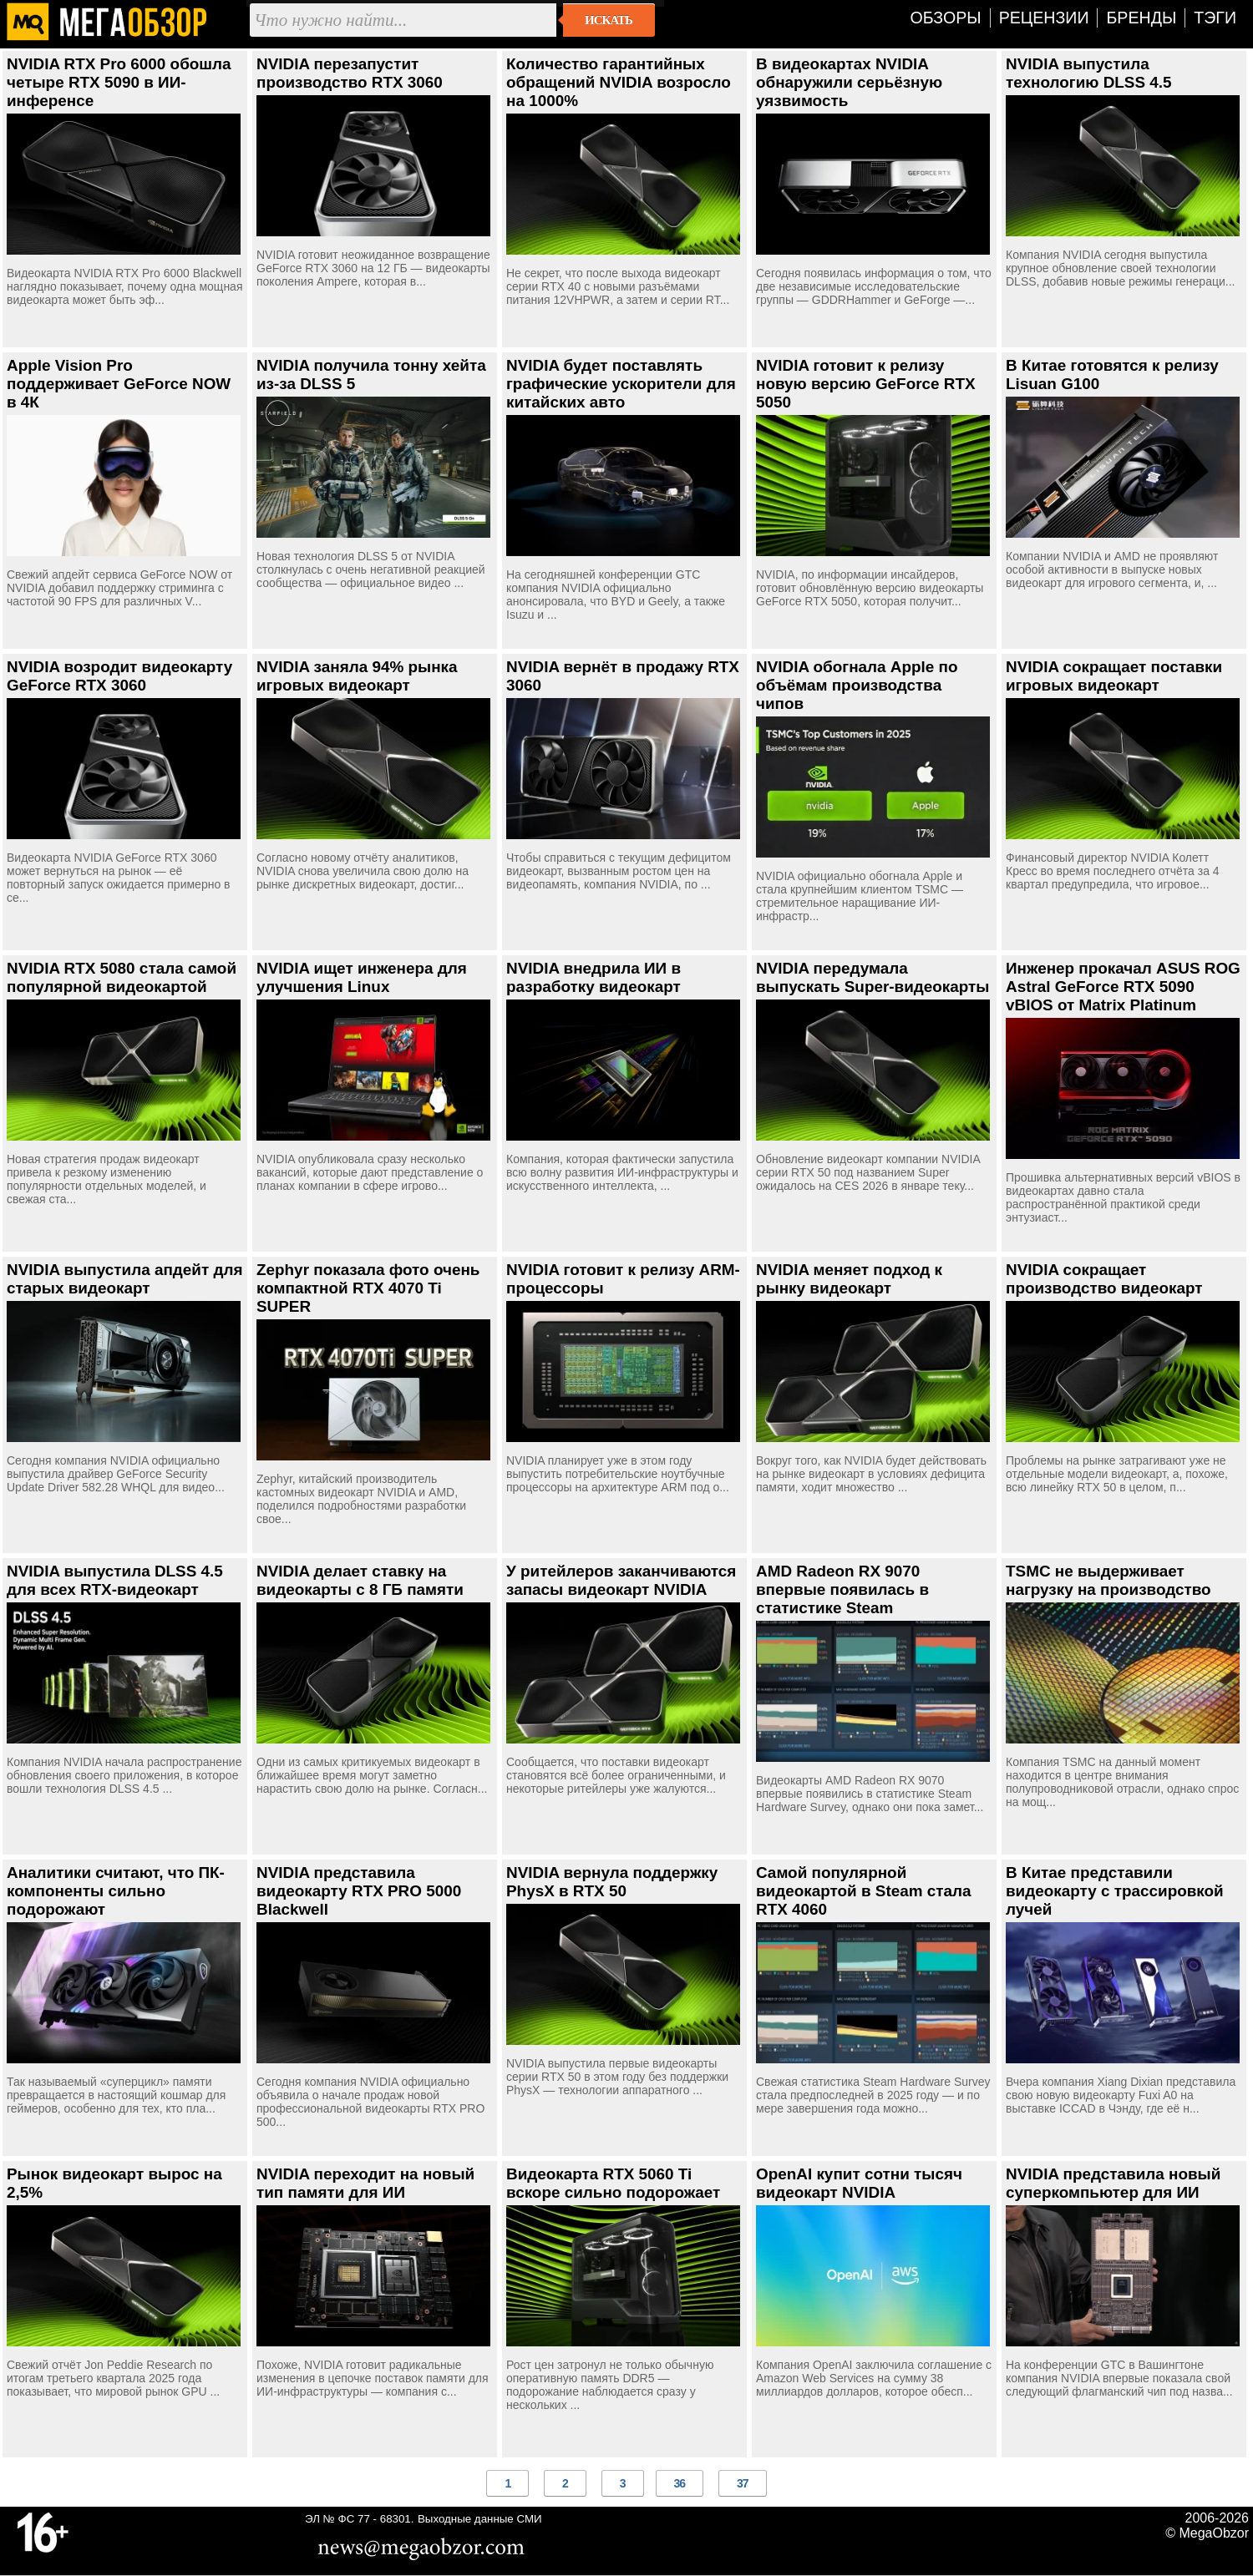 The image size is (1253, 2576). What do you see at coordinates (349, 73) in the screenshot?
I see `NVIDIA перезапустит производство RTX 3060` at bounding box center [349, 73].